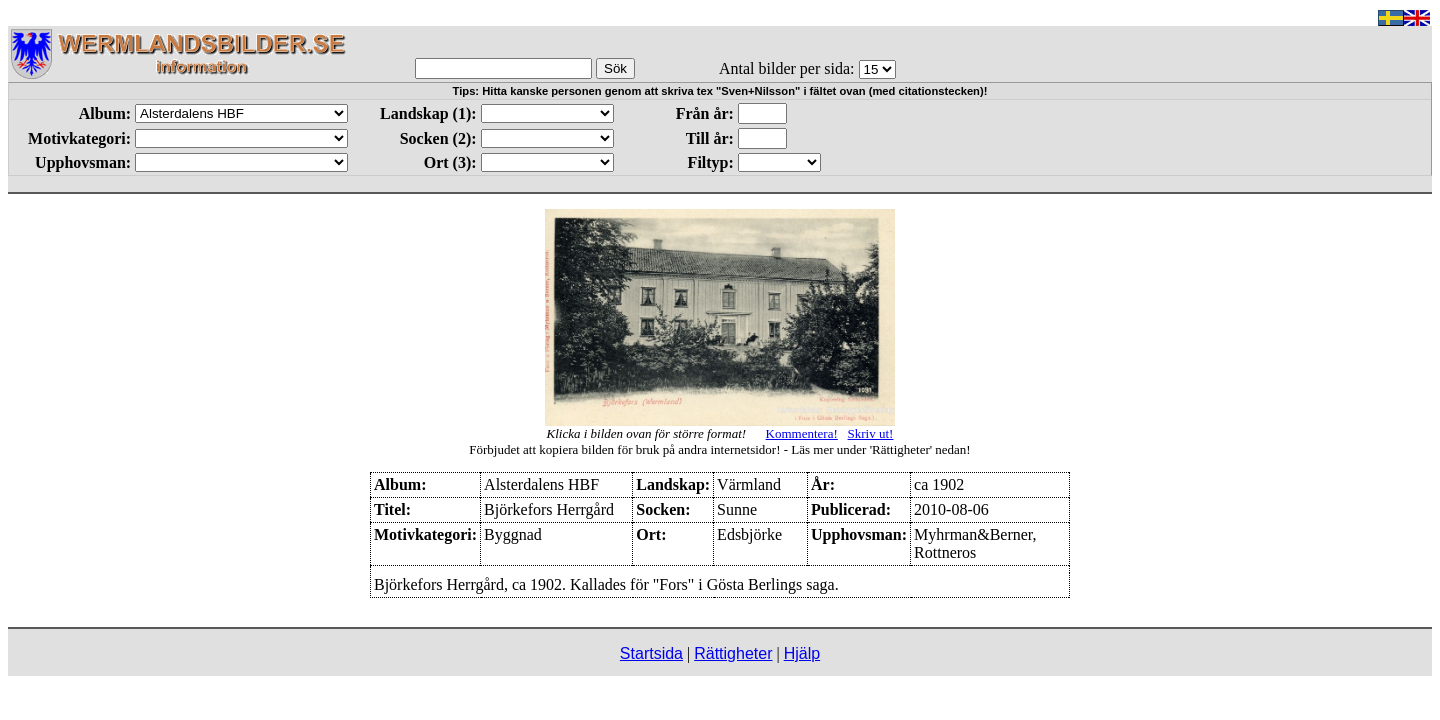 This screenshot has width=1440, height=720. I want to click on Kommentera!, so click(802, 433).